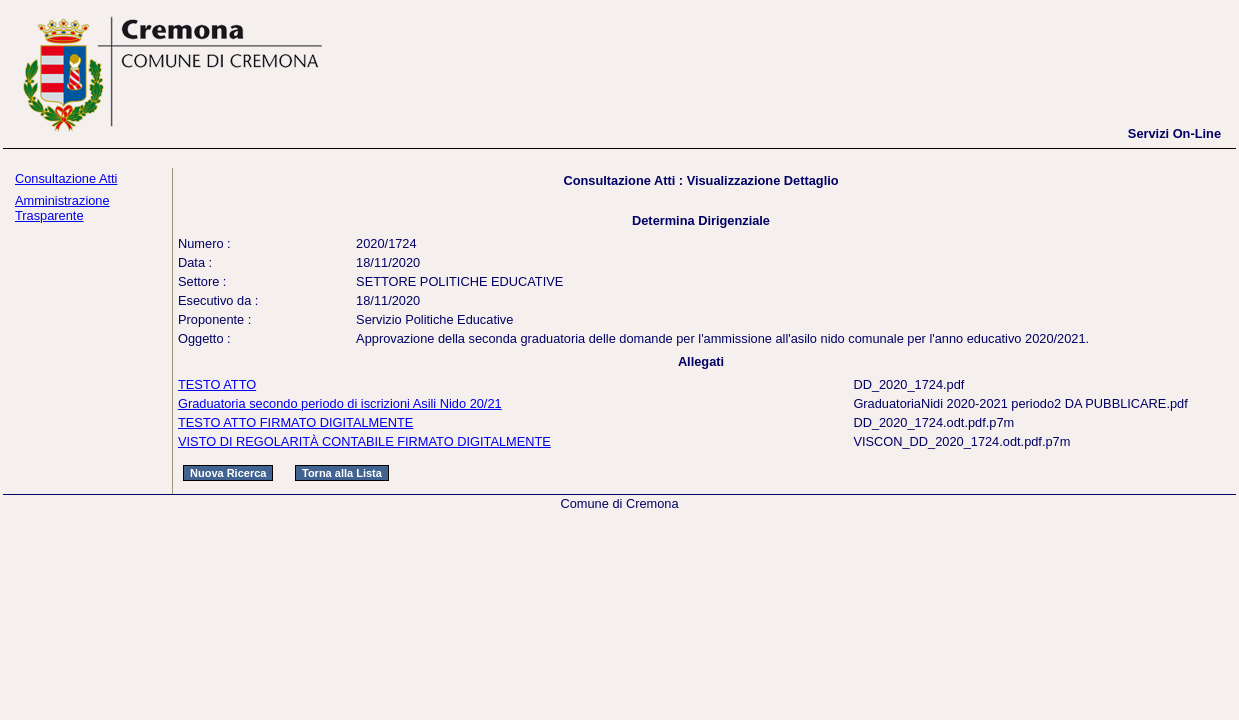  Describe the element at coordinates (217, 384) in the screenshot. I see `TESTO ATTO` at that location.